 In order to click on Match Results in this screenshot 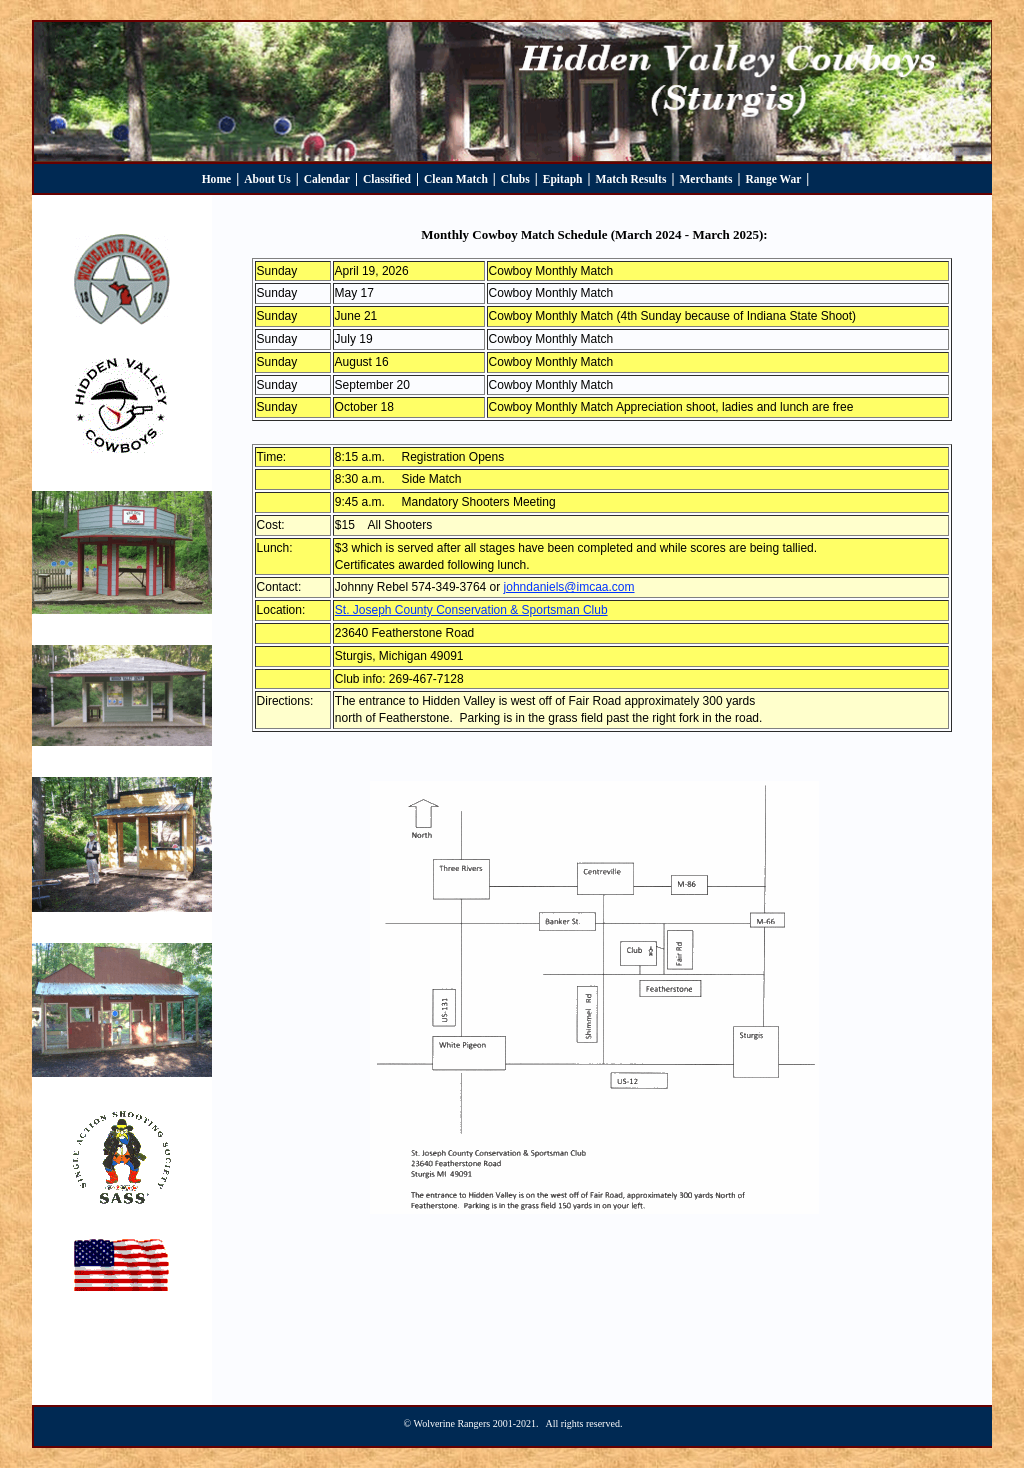, I will do `click(631, 179)`.